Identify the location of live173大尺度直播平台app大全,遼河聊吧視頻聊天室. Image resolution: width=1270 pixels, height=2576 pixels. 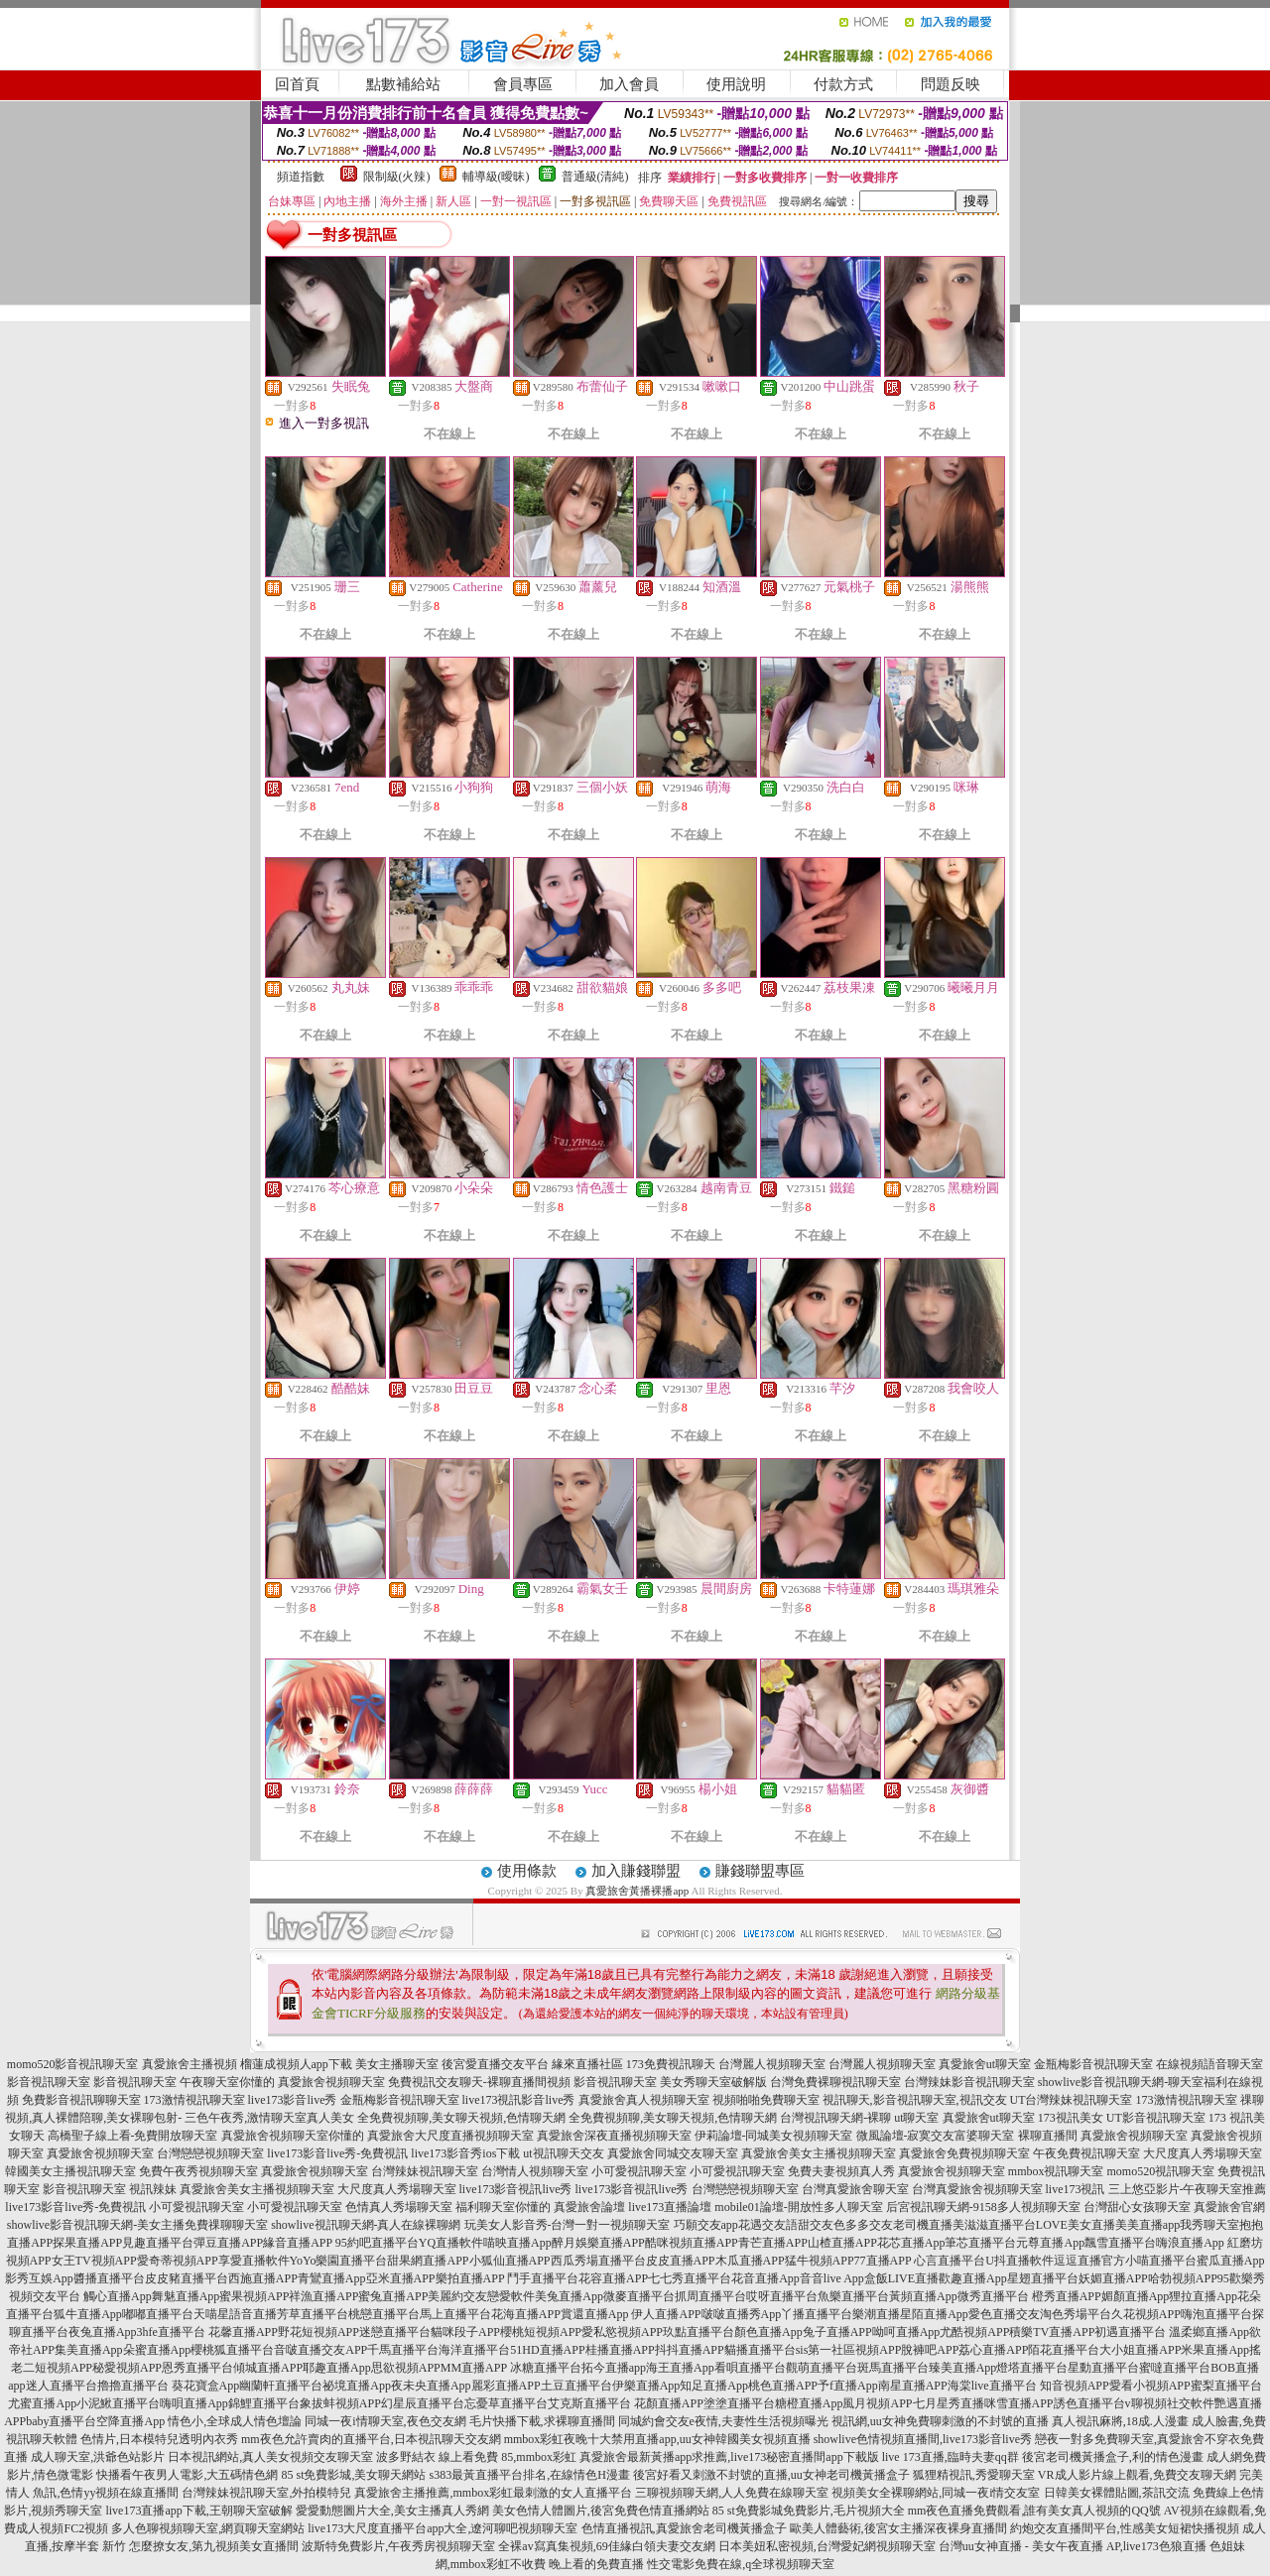
(442, 2528).